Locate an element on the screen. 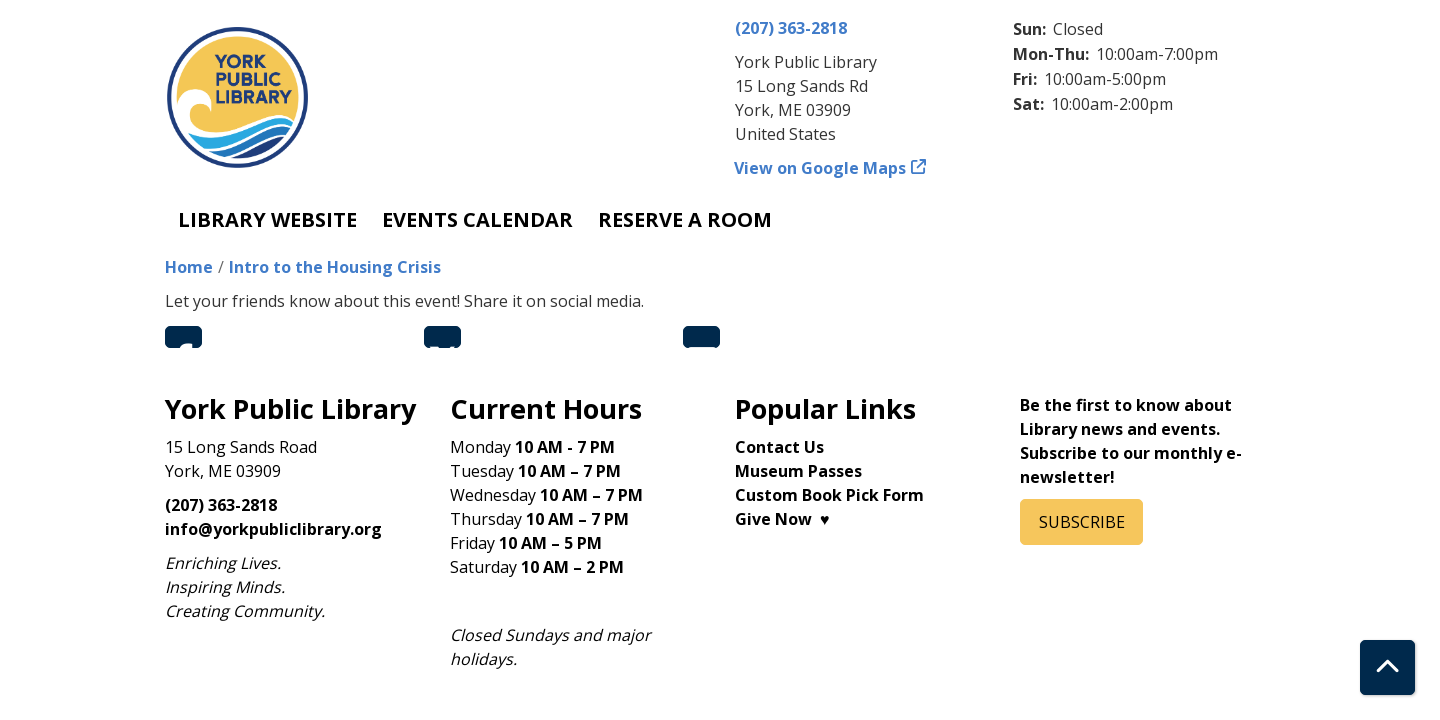 Image resolution: width=1440 pixels, height=720 pixels. Email is located at coordinates (701, 337).